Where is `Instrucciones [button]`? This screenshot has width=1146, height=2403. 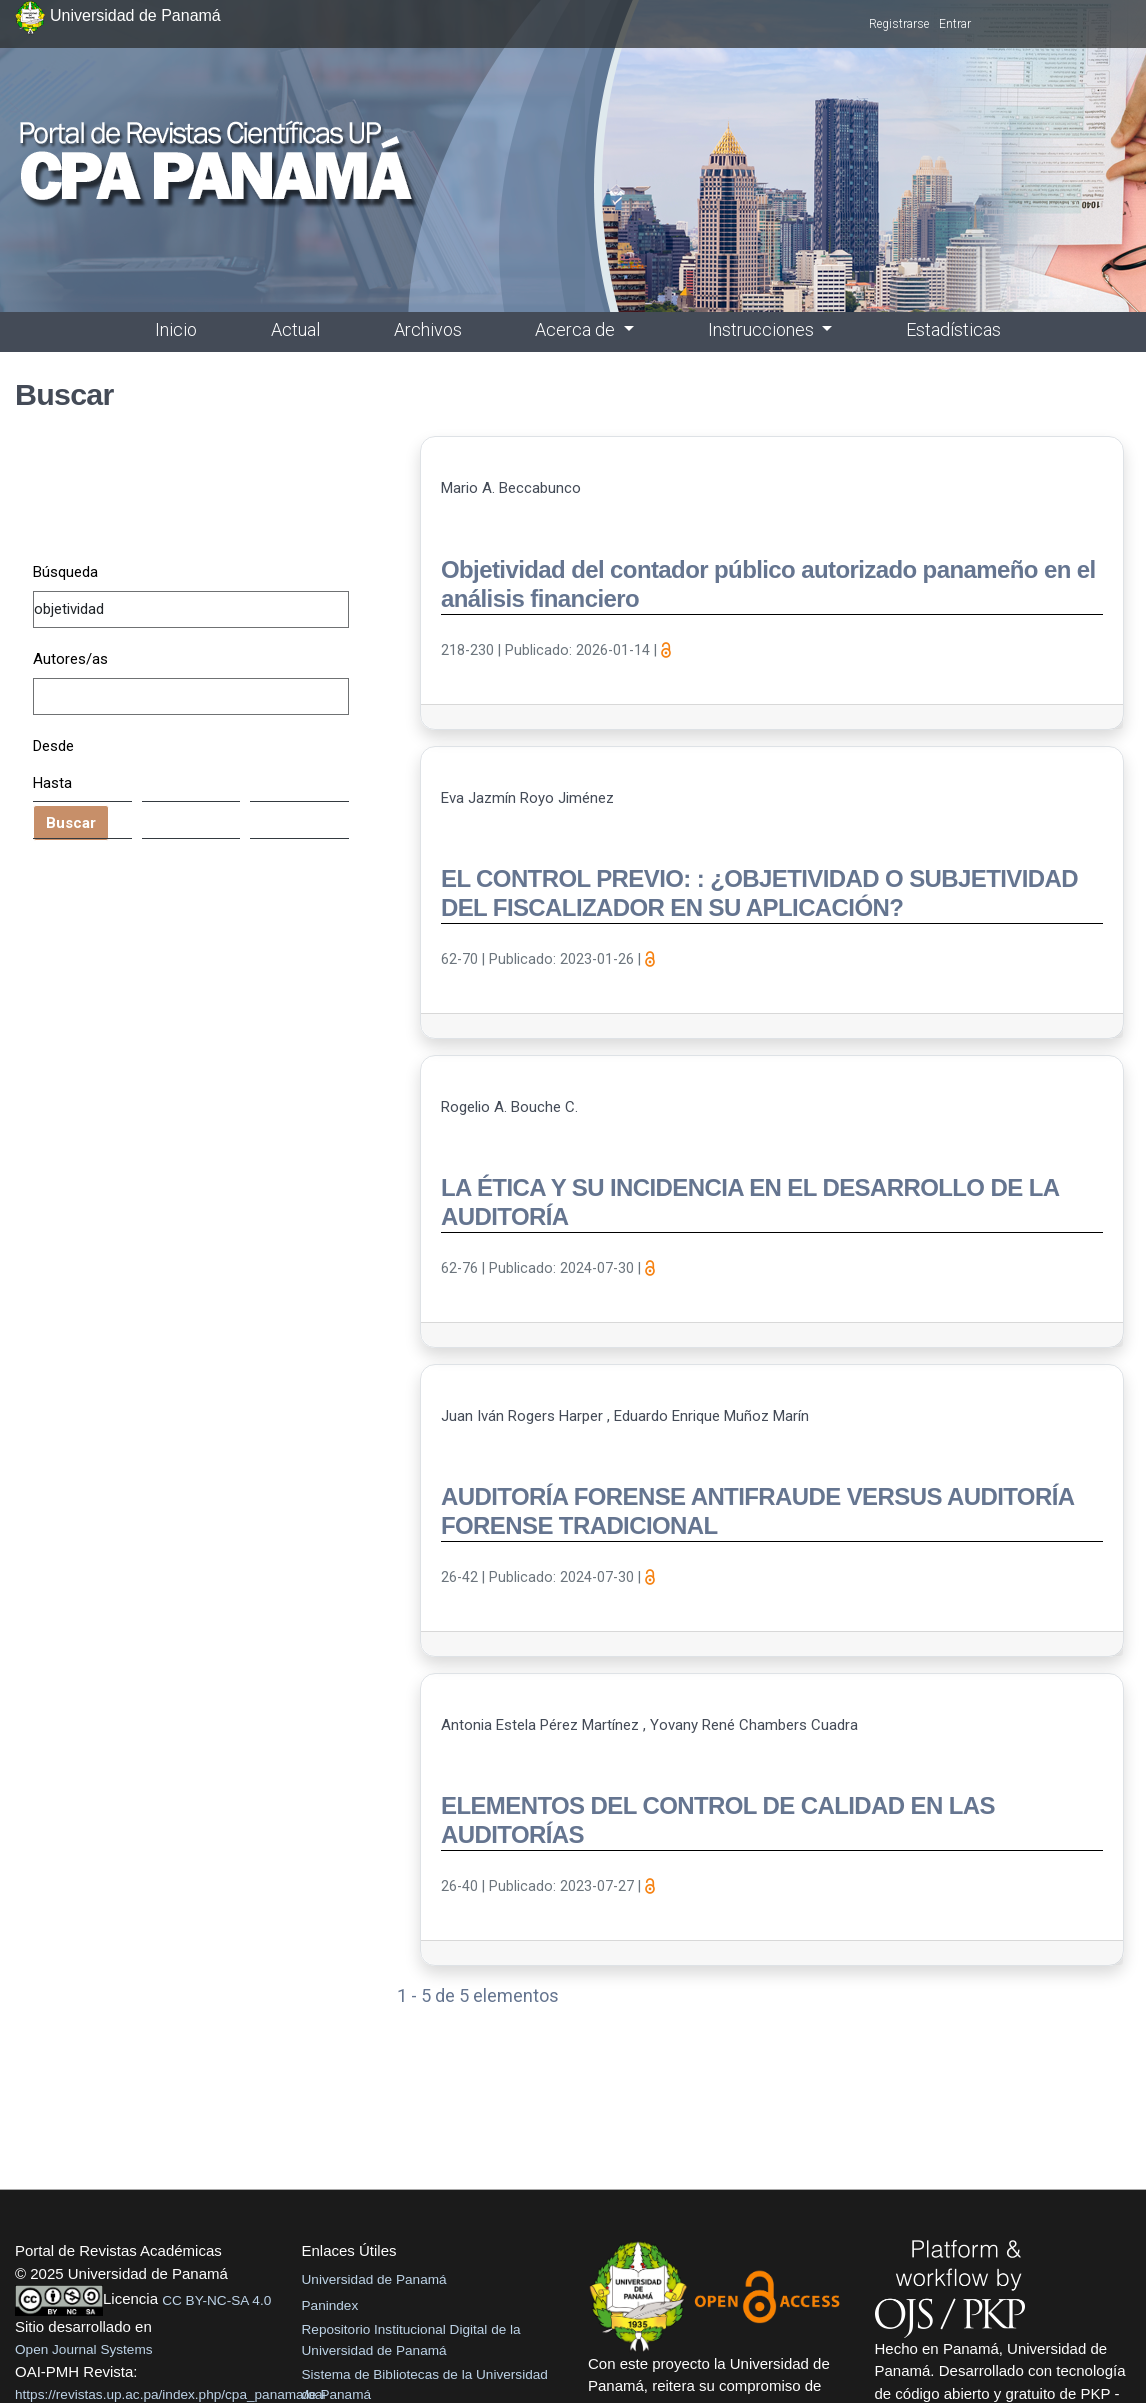 Instrucciones [button] is located at coordinates (763, 329).